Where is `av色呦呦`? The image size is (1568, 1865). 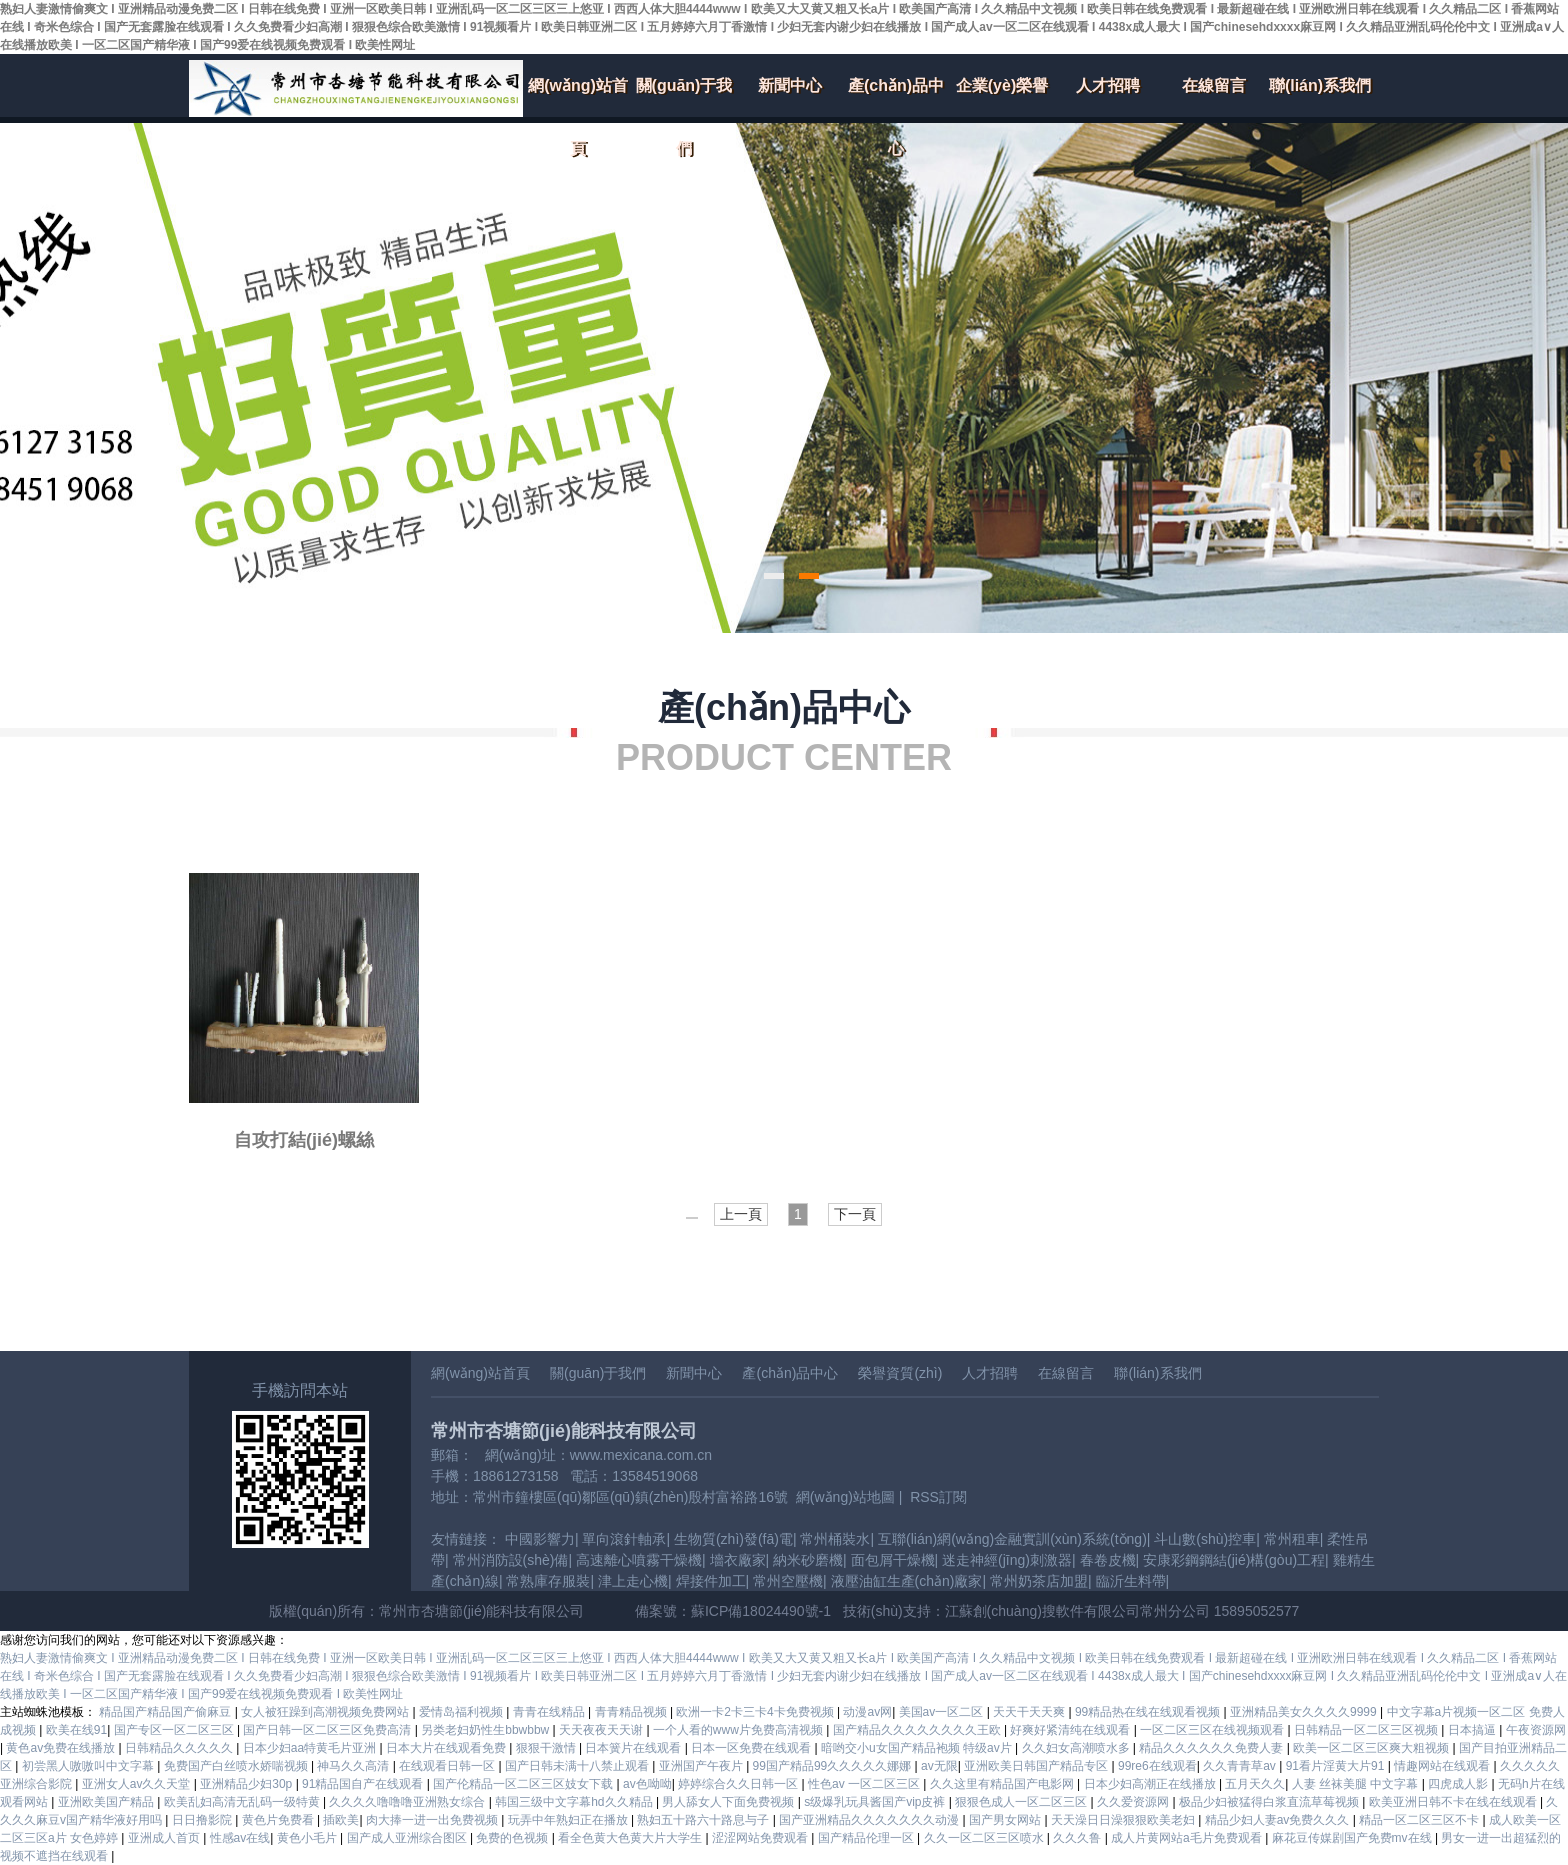 av色呦呦 is located at coordinates (647, 1784).